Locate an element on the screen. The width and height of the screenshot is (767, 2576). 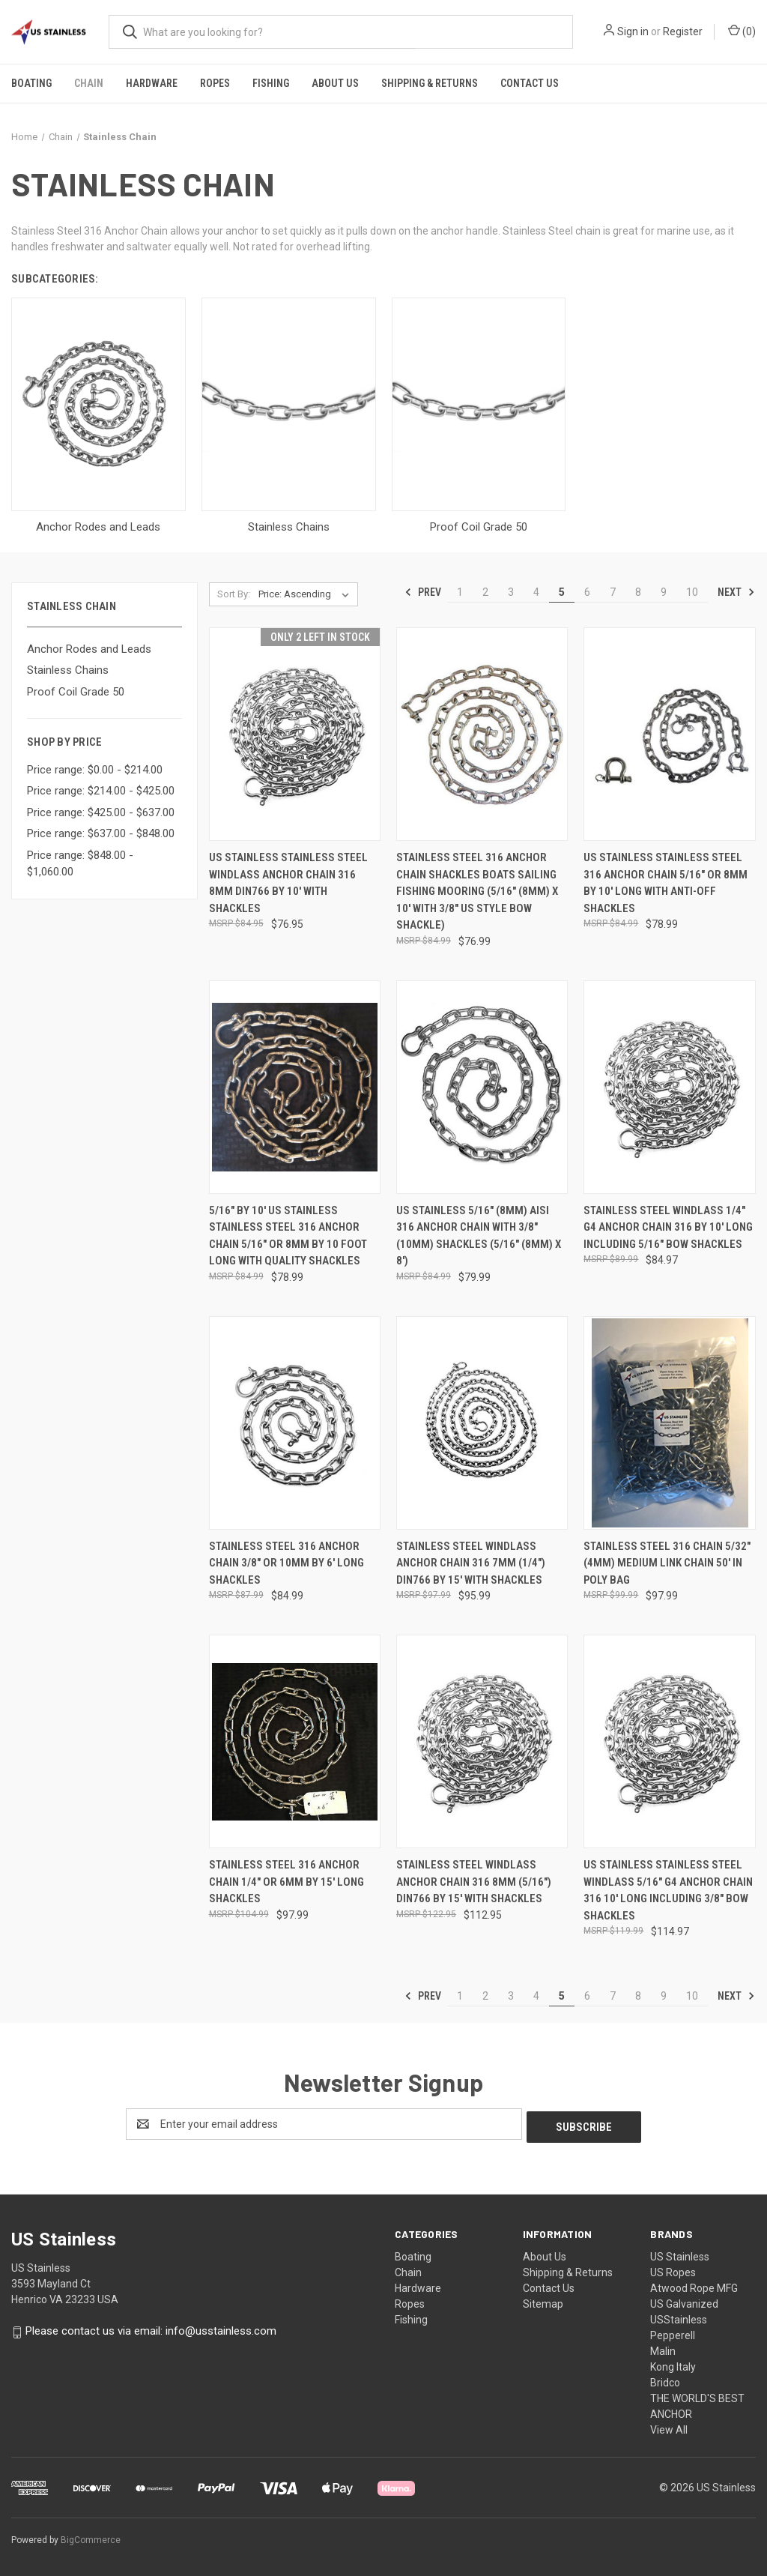
Hardware is located at coordinates (152, 83).